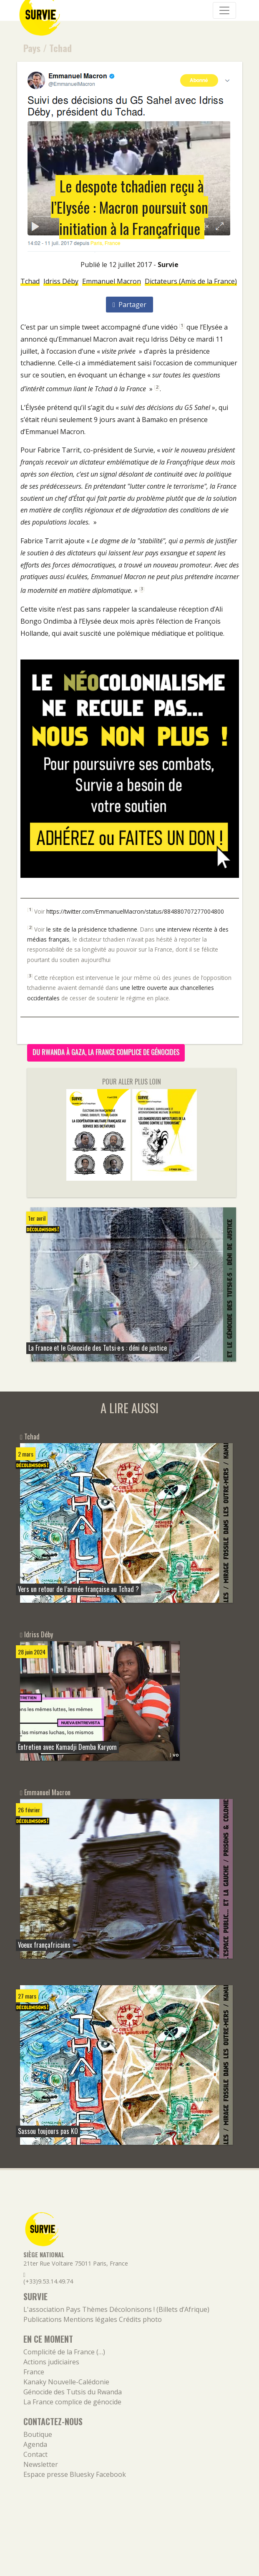 This screenshot has height=2576, width=259. Describe the element at coordinates (64, 2351) in the screenshot. I see `Complicité de la France (…)` at that location.